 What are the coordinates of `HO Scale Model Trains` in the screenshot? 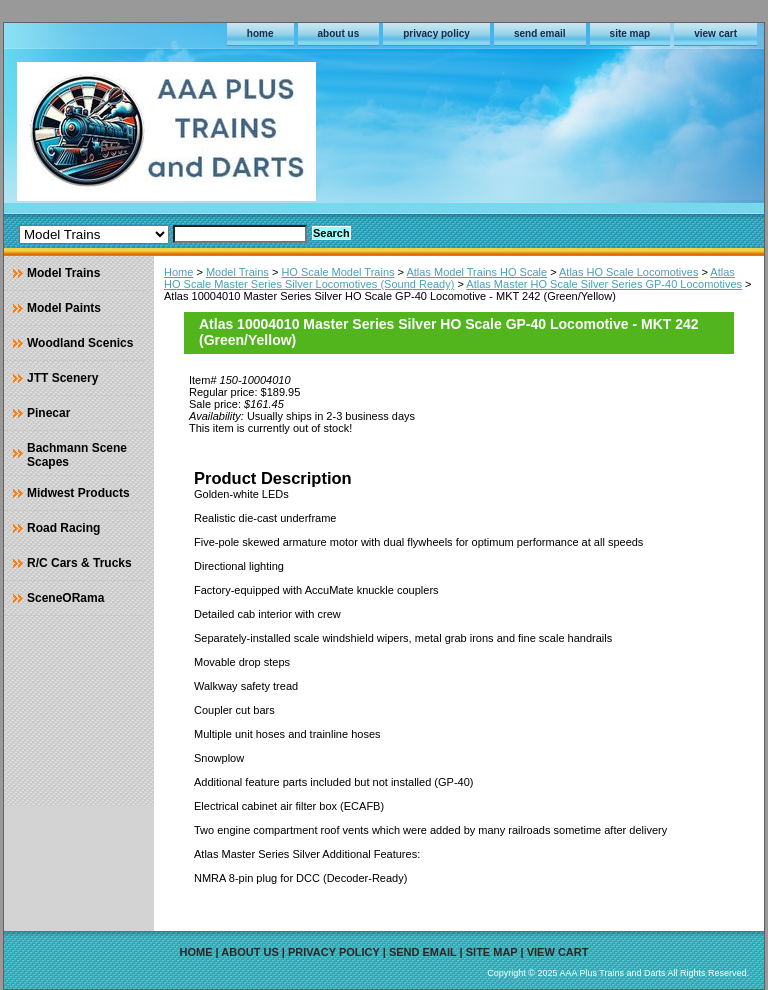 It's located at (337, 272).